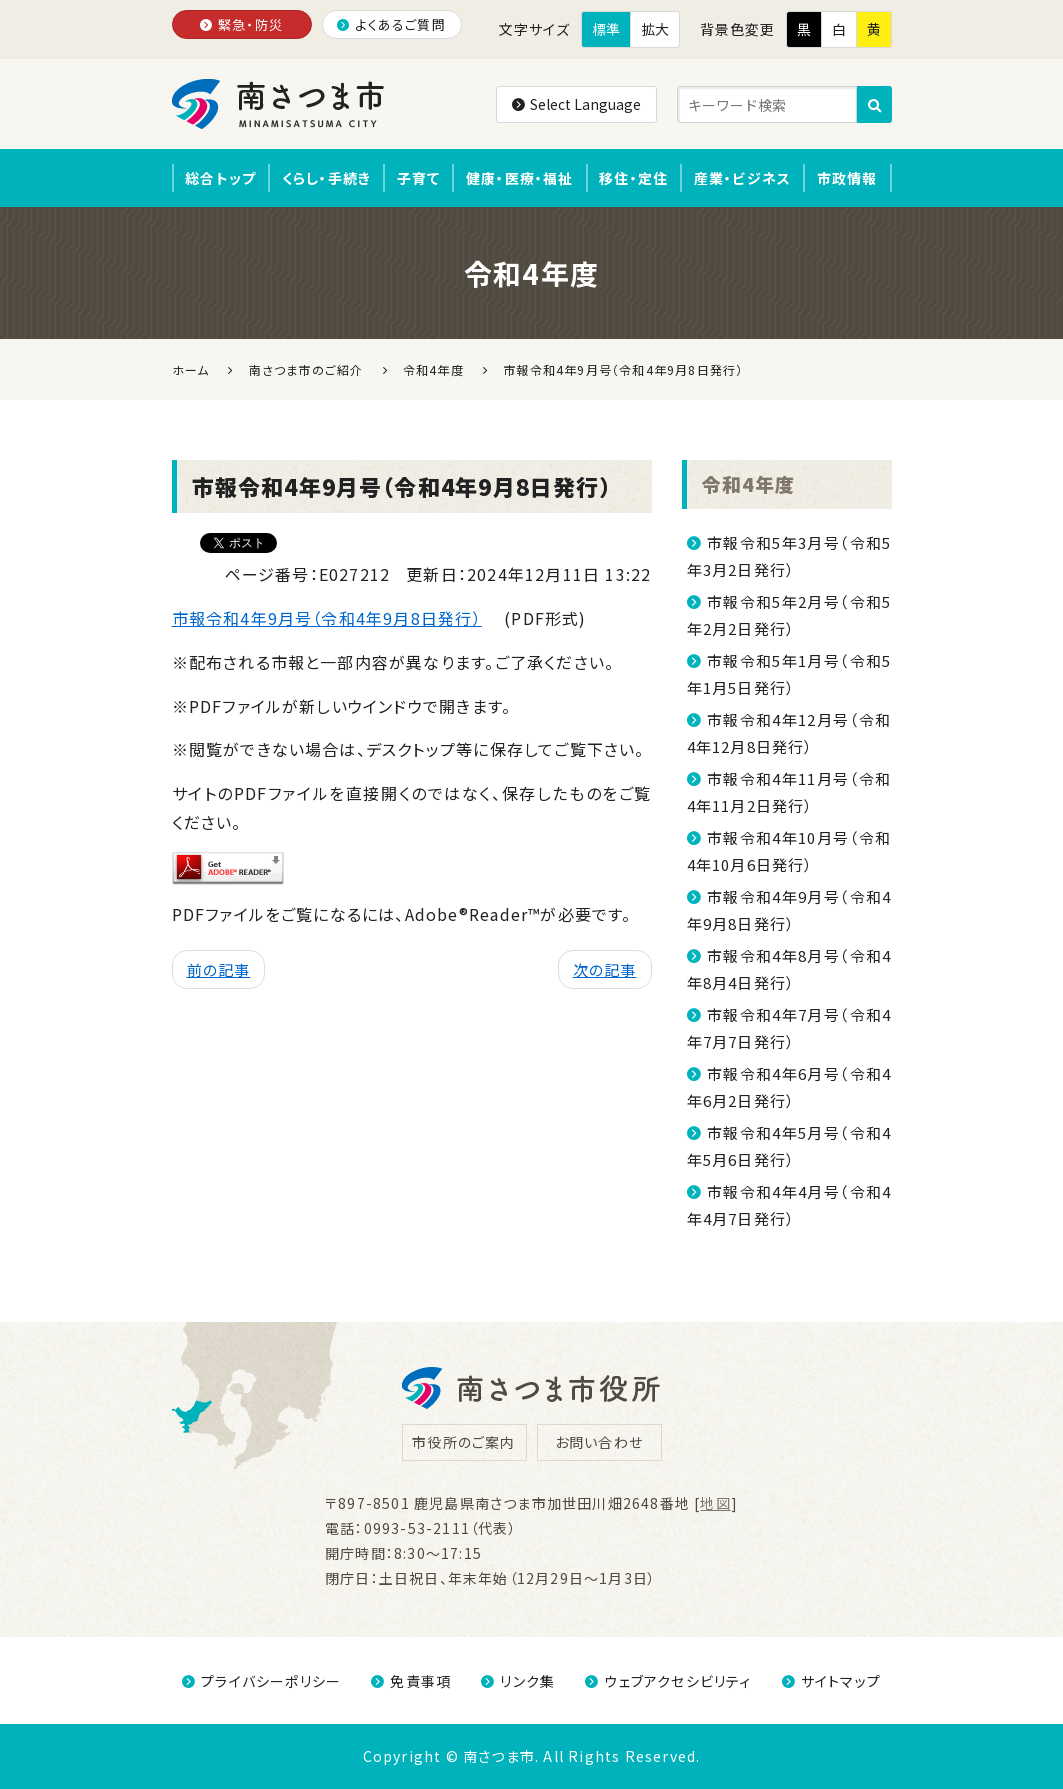 Image resolution: width=1063 pixels, height=1789 pixels. I want to click on 地図, so click(715, 1503).